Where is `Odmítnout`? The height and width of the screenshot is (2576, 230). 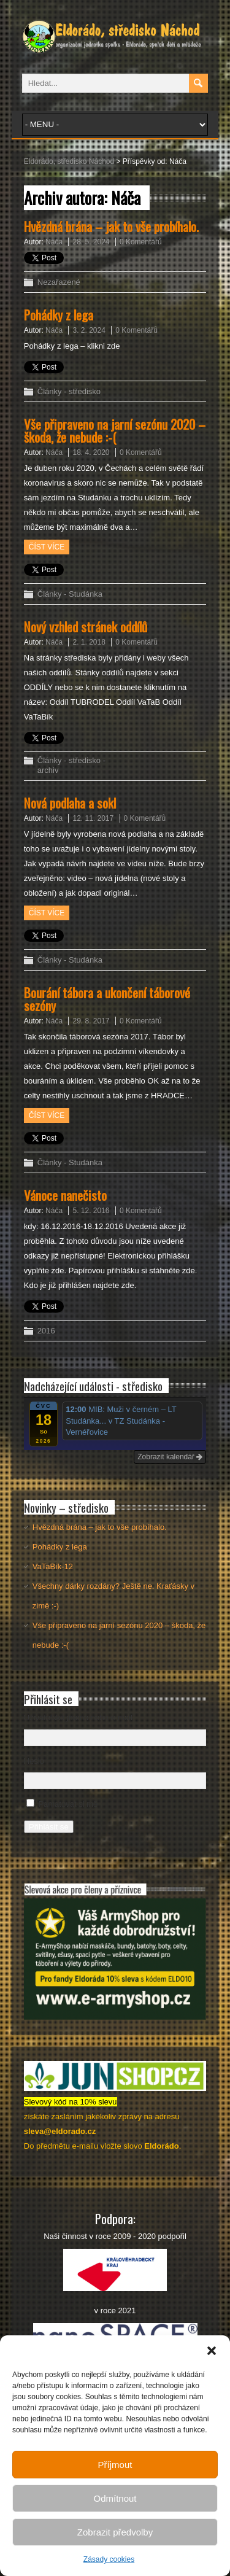 Odmítnout is located at coordinates (114, 2498).